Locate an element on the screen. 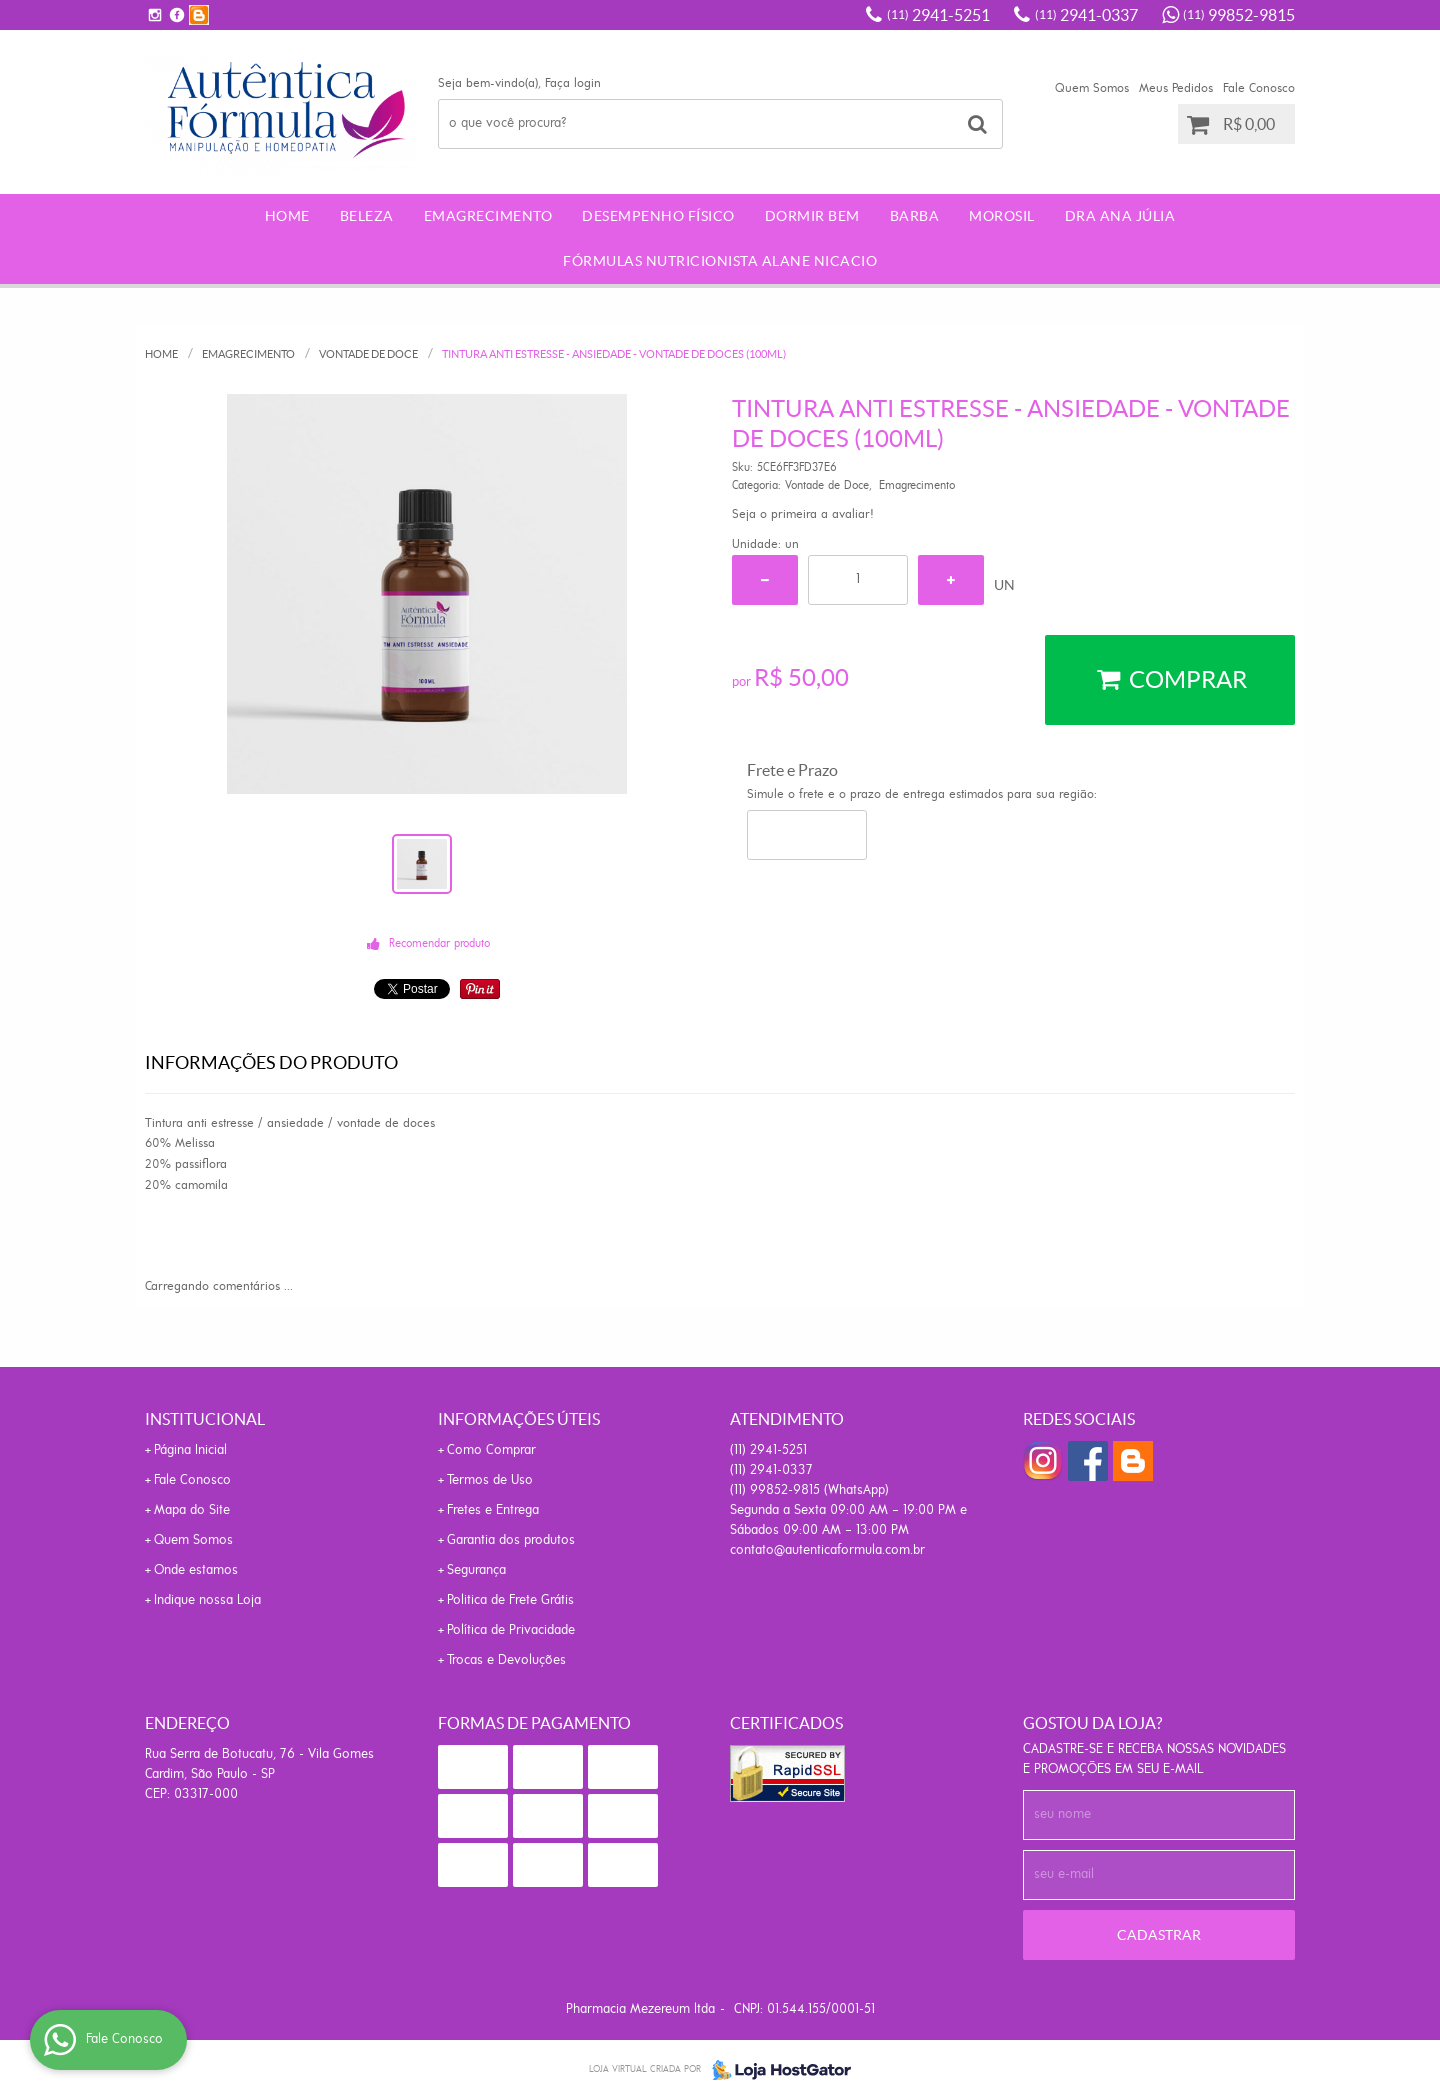 This screenshot has width=1440, height=2100. Política de Privacidade is located at coordinates (511, 1630).